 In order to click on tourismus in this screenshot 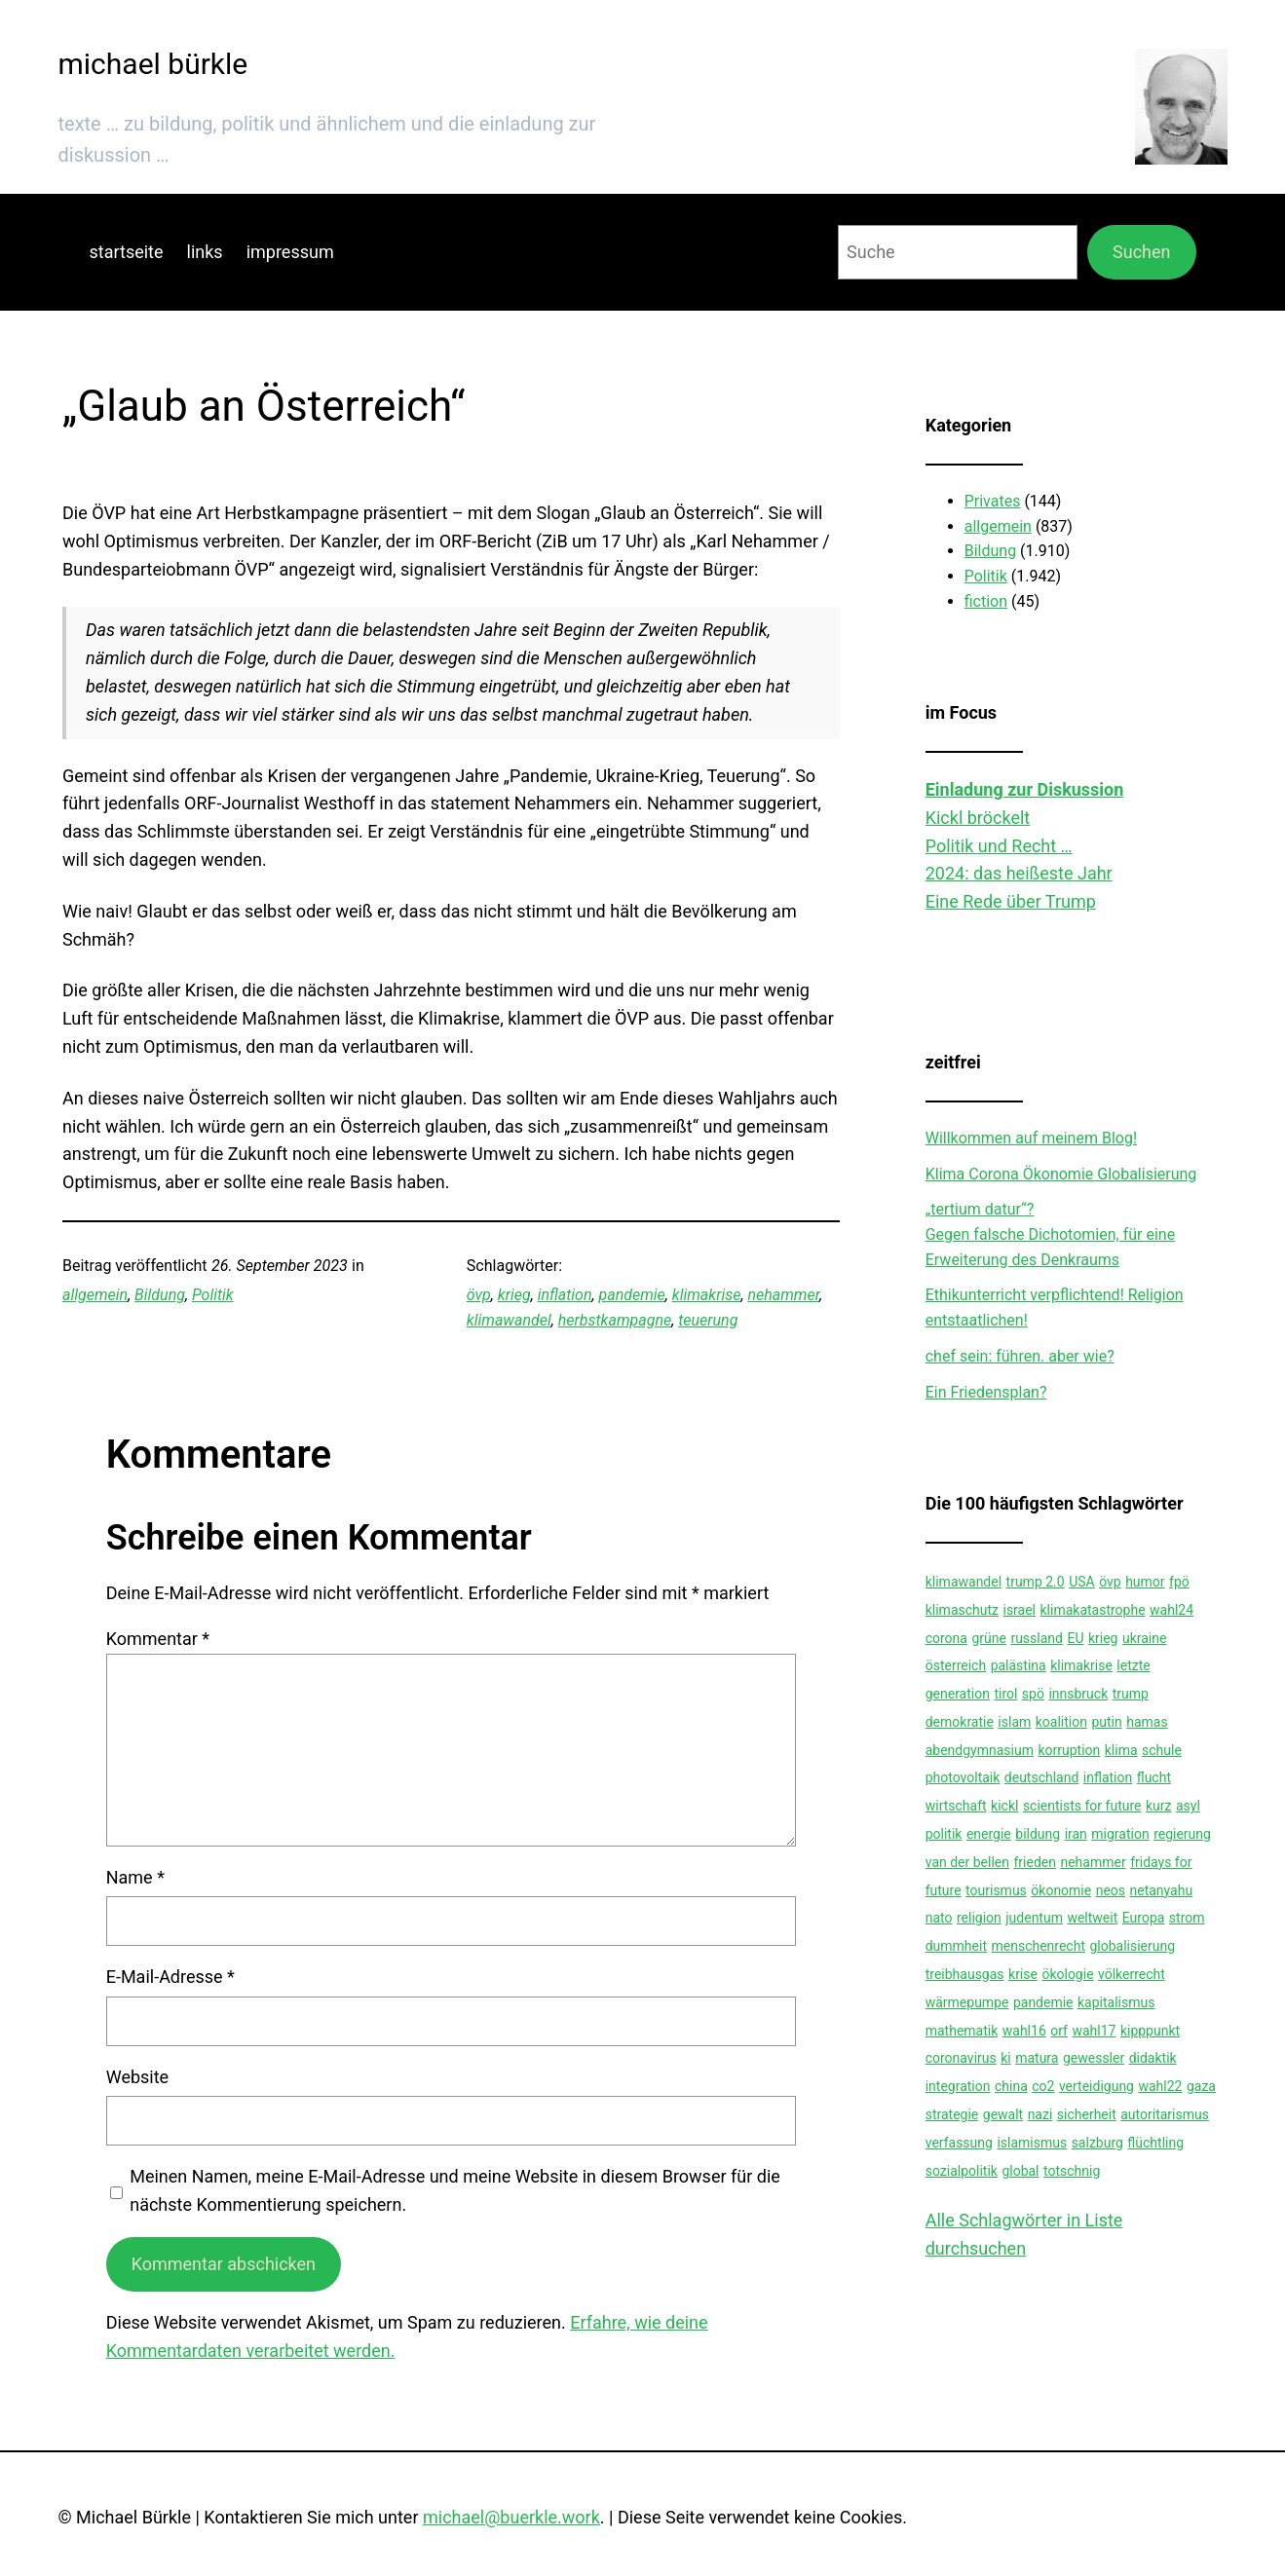, I will do `click(996, 1890)`.